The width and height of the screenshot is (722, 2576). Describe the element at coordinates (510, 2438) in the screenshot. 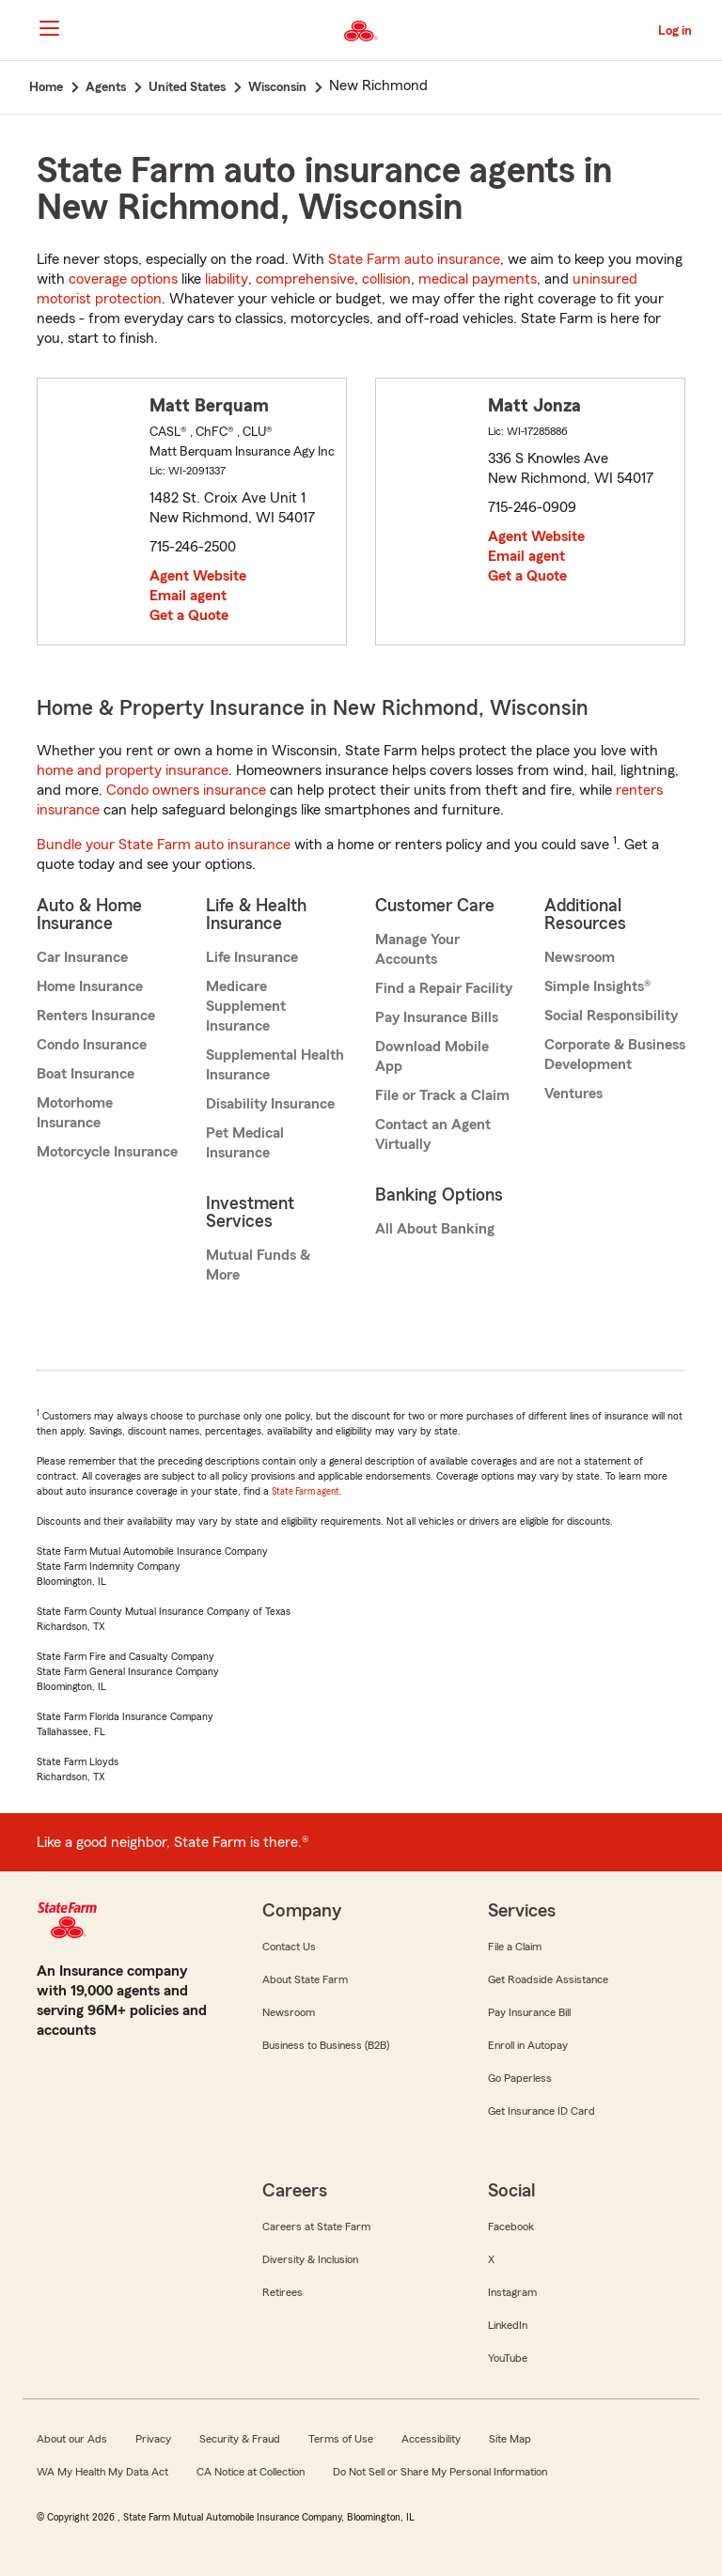

I see `Site Map` at that location.